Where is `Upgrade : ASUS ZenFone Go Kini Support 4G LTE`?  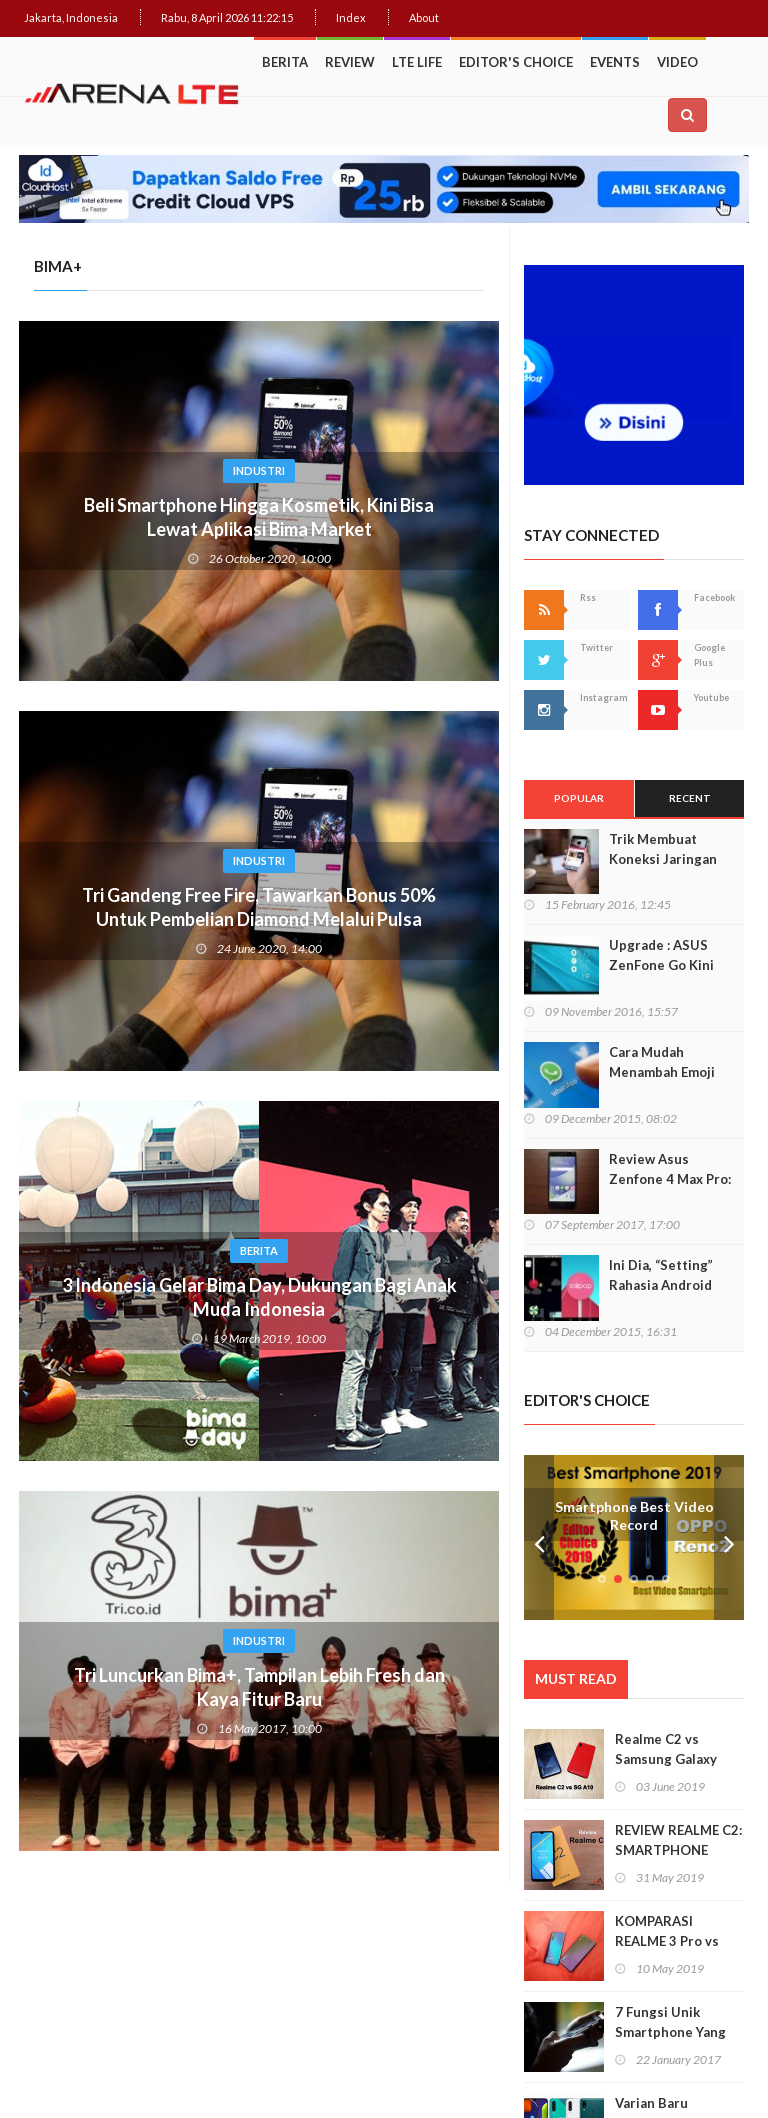
Upgrade : ASUS ZenFone Go Kini Support 4G LTE is located at coordinates (661, 965).